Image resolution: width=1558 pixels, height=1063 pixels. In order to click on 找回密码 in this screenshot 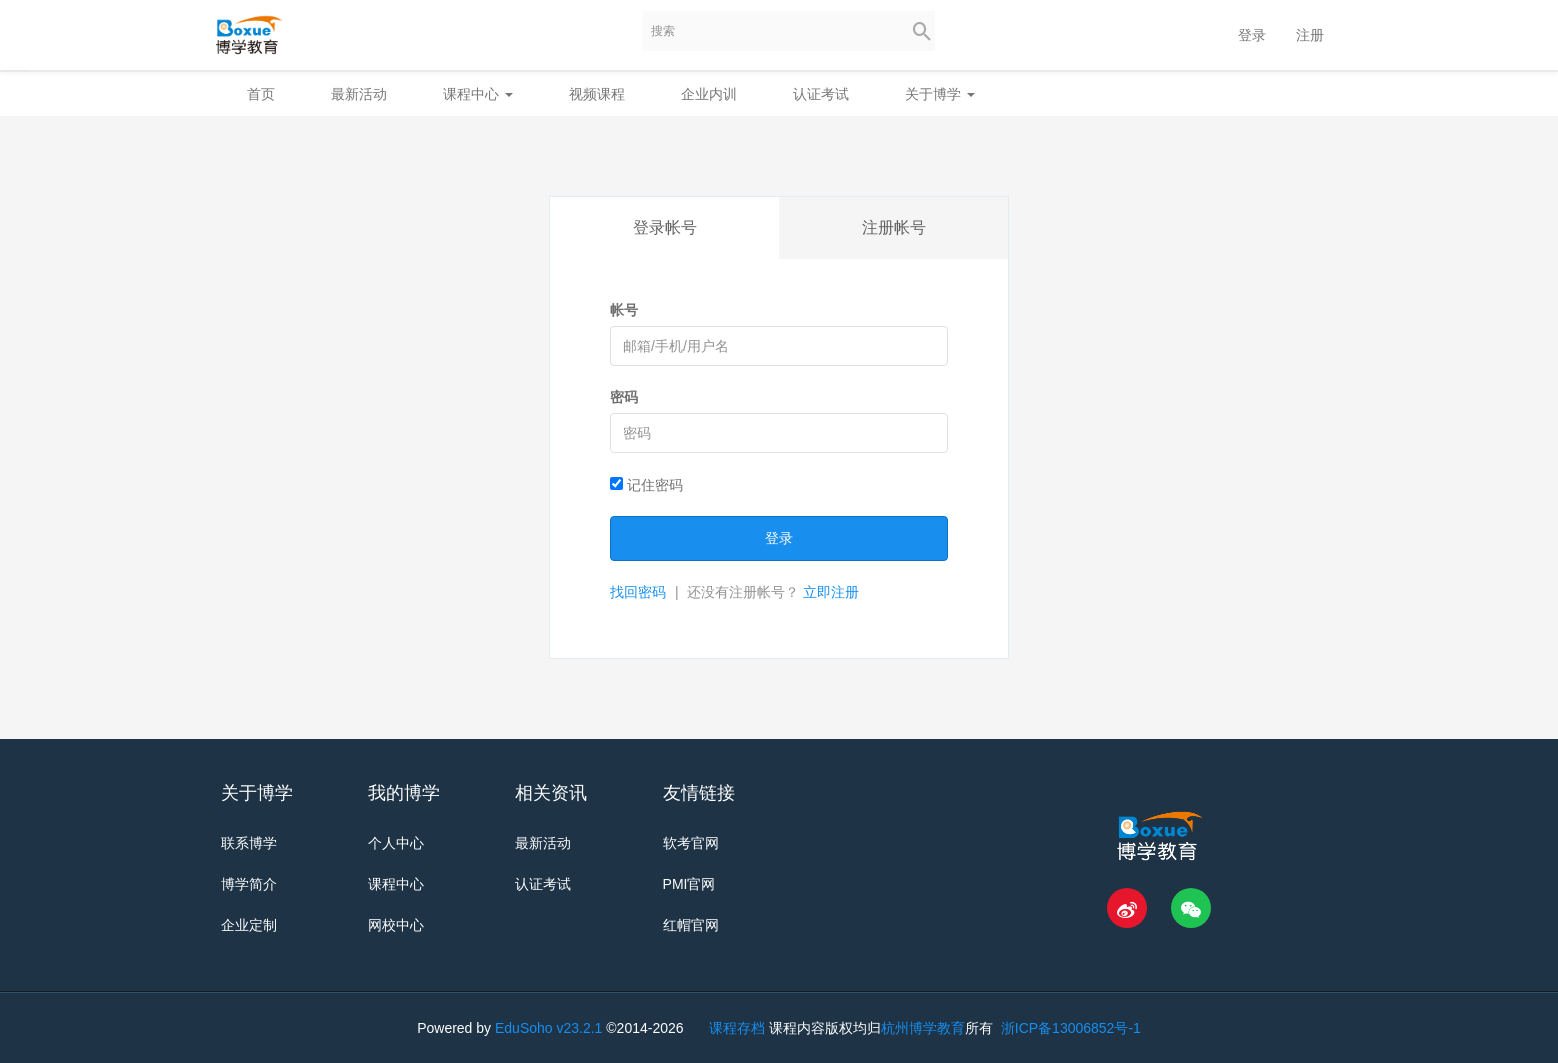, I will do `click(638, 592)`.